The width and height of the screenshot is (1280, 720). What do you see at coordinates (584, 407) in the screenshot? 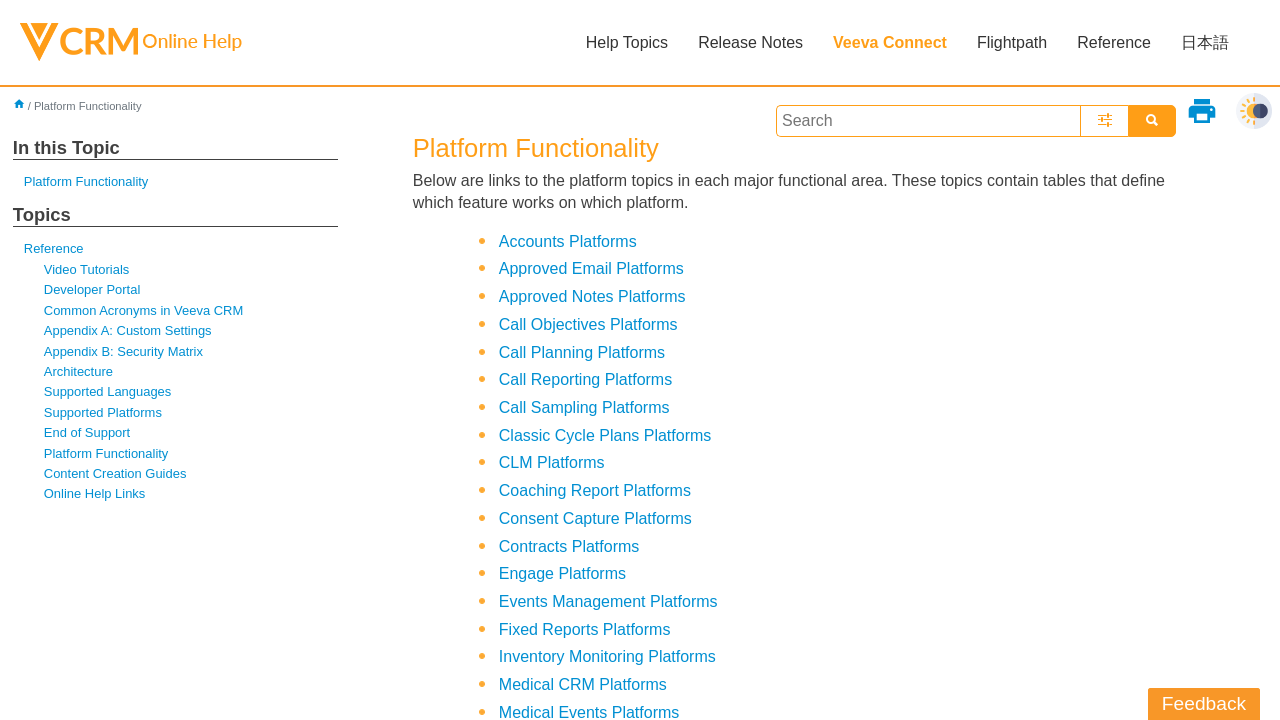
I see `Call Sampling Platforms` at bounding box center [584, 407].